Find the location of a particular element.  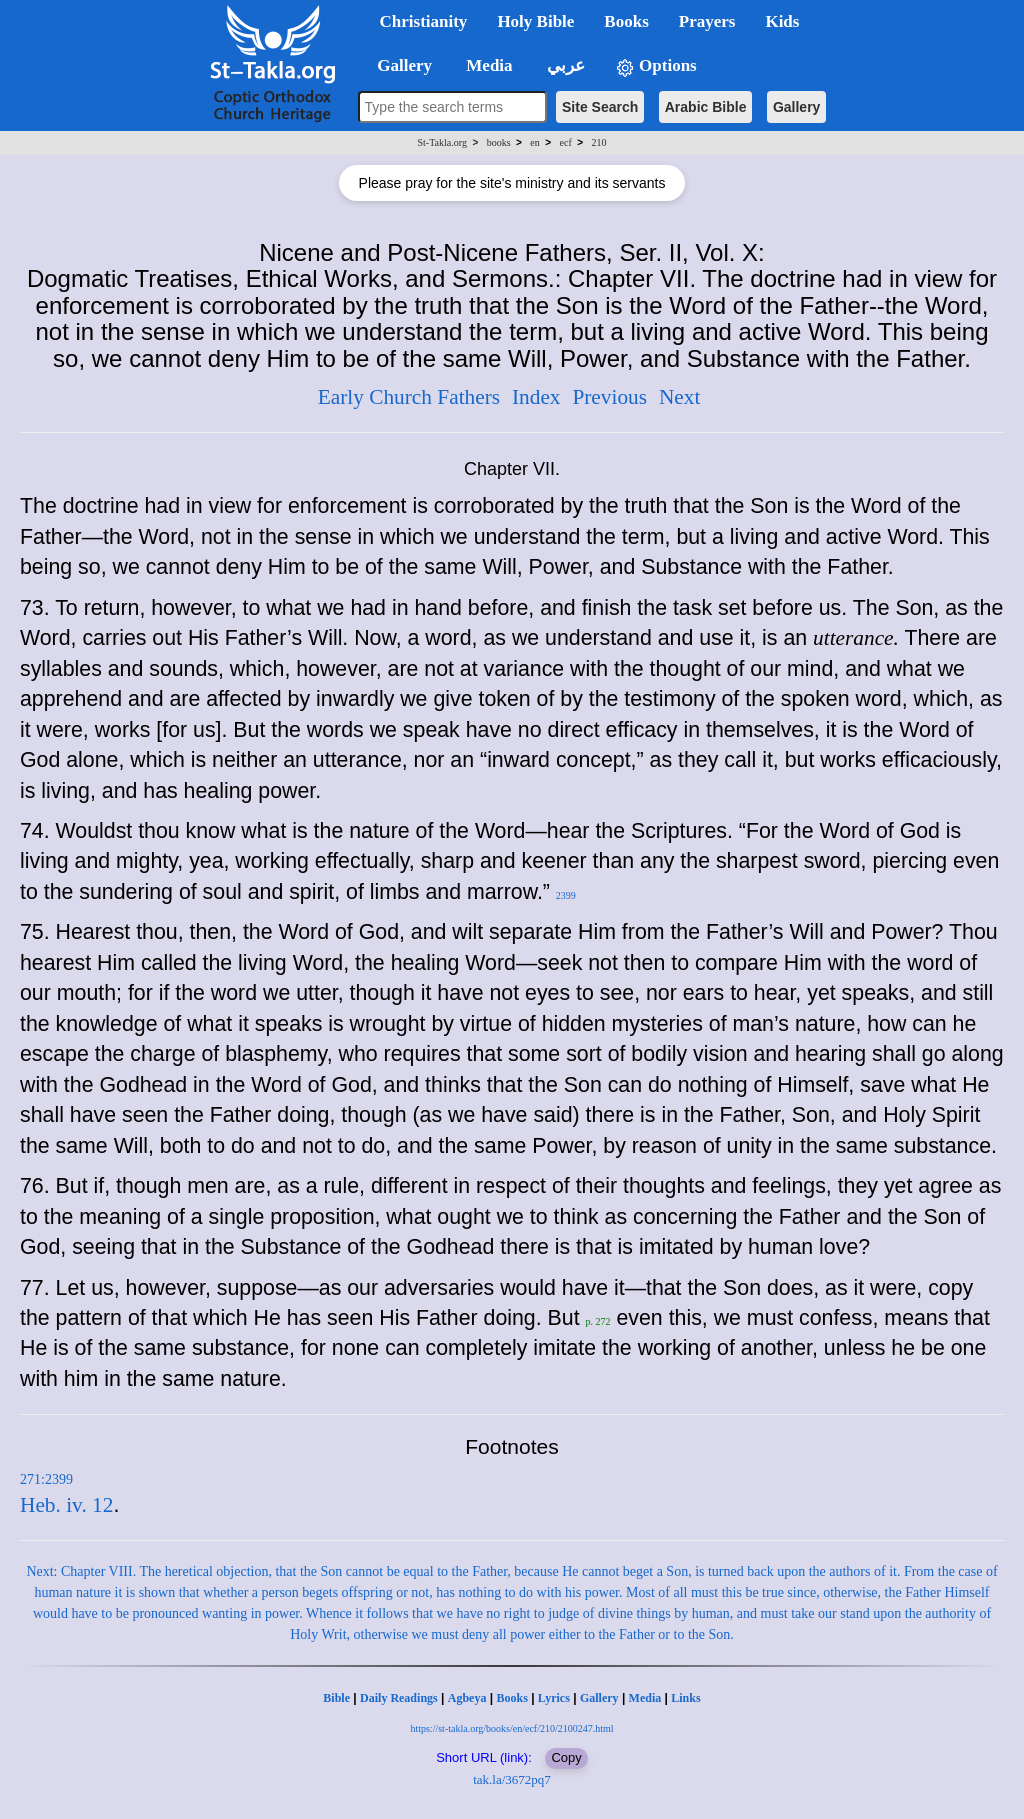

ecf is located at coordinates (566, 142).